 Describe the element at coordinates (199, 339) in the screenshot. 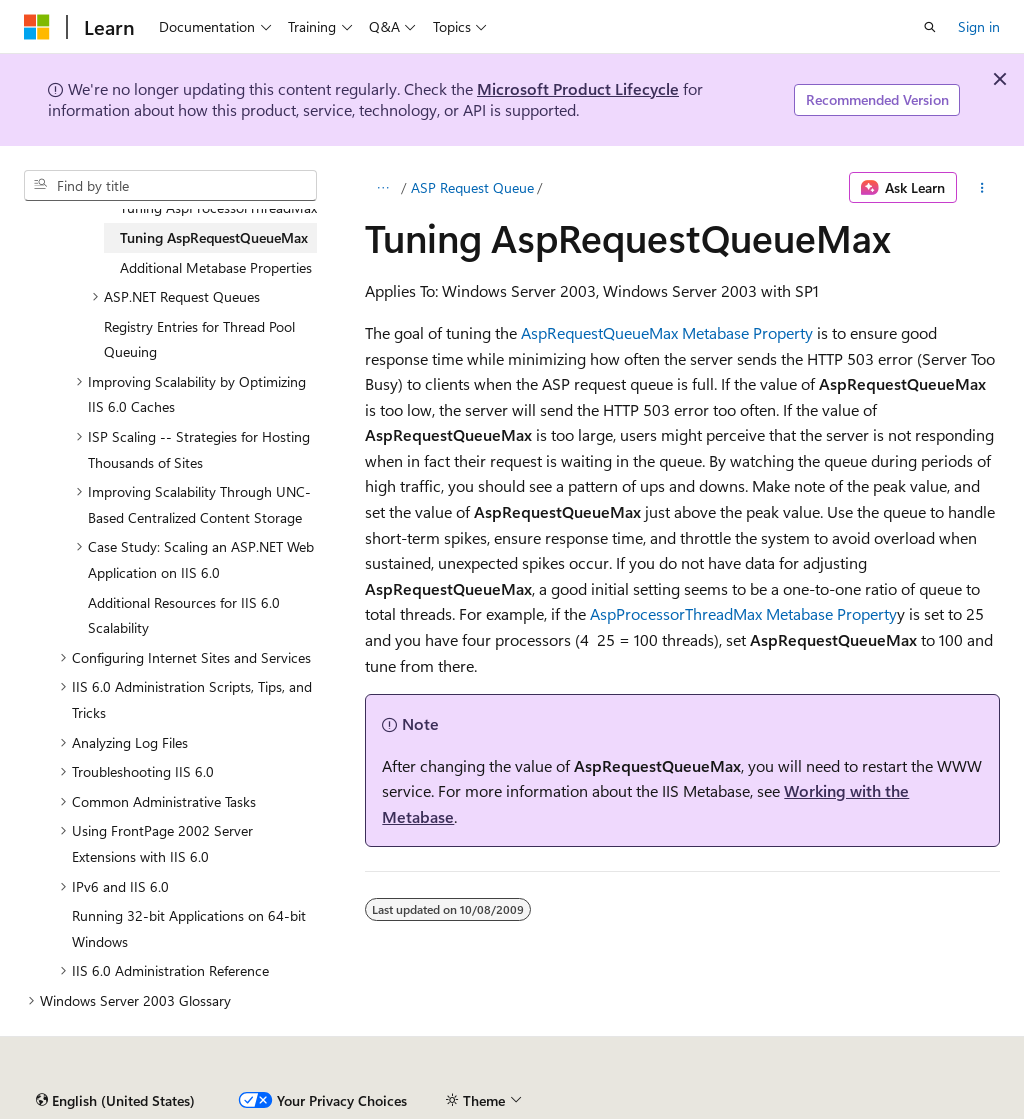

I see `Registry Entries for Thread Pool Queuing [treeitem]` at that location.